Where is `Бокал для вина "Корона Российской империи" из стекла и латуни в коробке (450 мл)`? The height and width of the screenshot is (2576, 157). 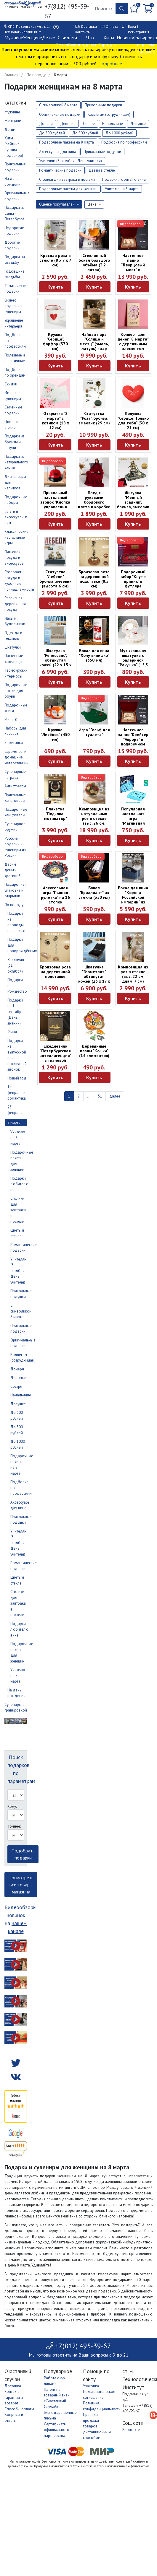
Бокал для вина "Корона Российской империи" из стекла и латуни в коробке (450 мл) is located at coordinates (133, 902).